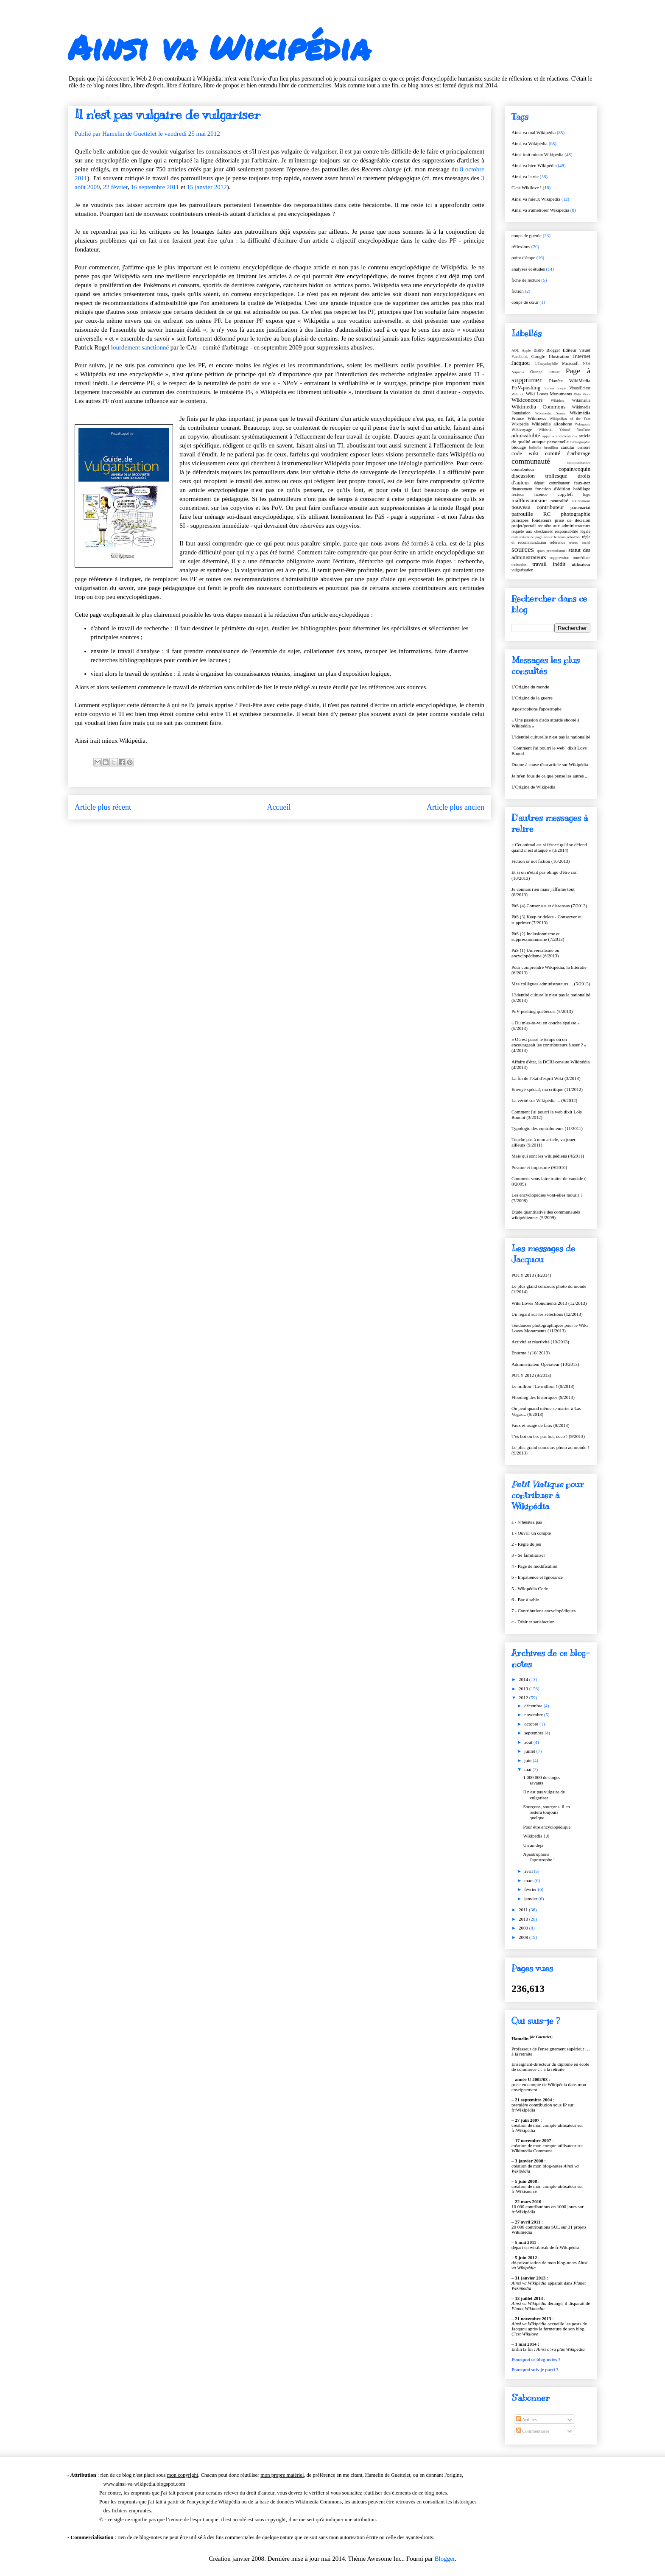 This screenshot has height=2576, width=665. What do you see at coordinates (540, 1425) in the screenshot?
I see `Faux et usage de faux (9/2013)` at bounding box center [540, 1425].